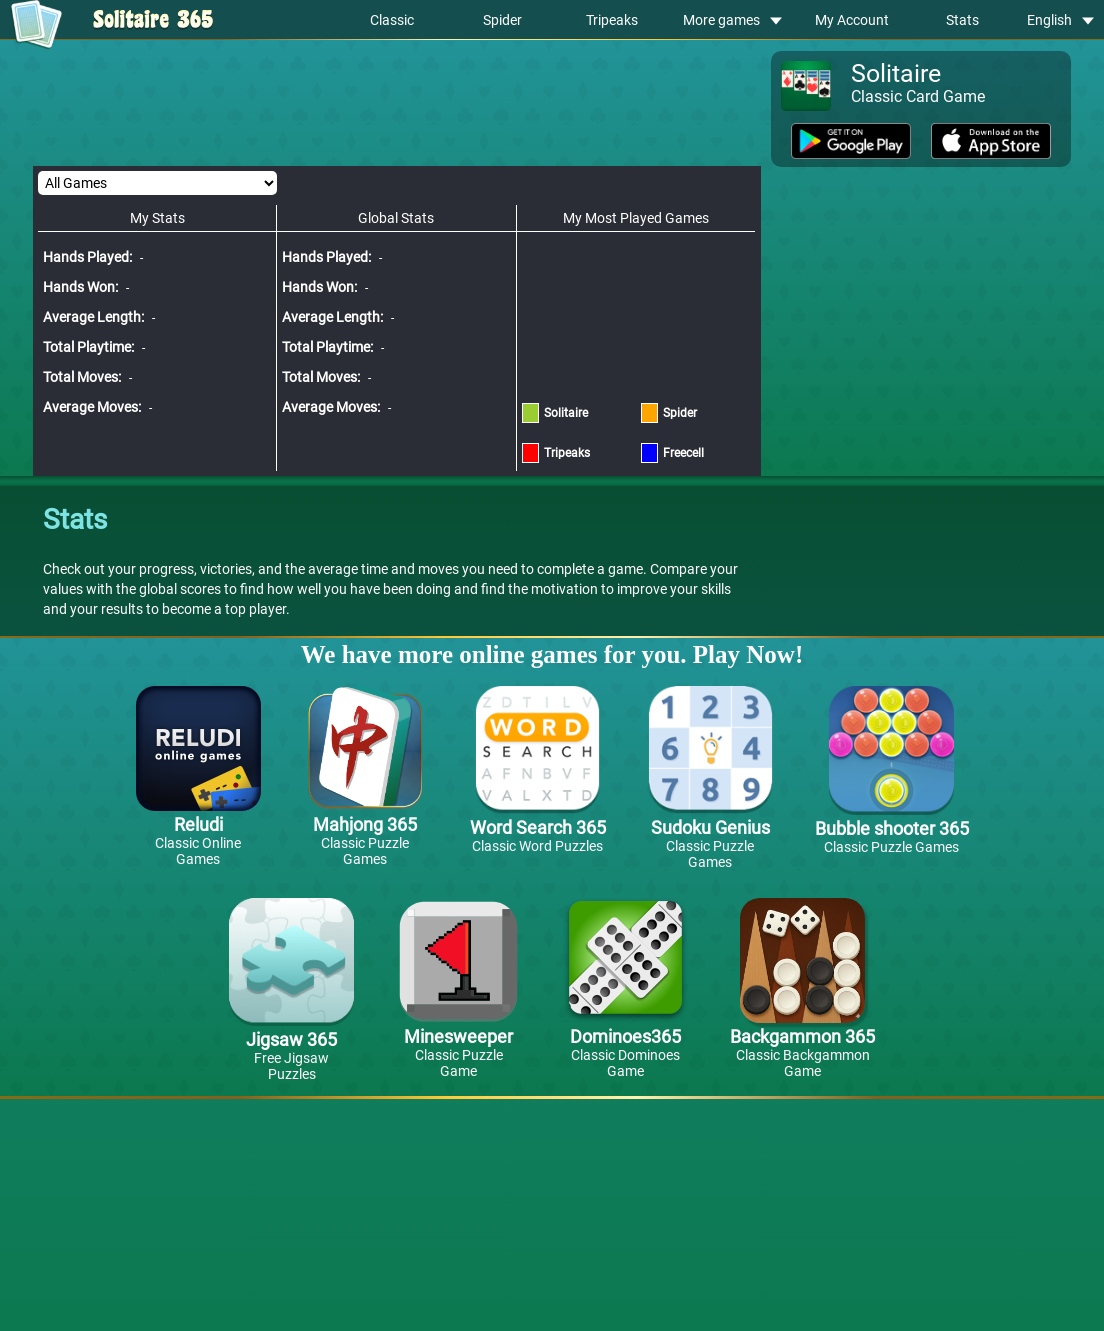  What do you see at coordinates (612, 20) in the screenshot?
I see `Tripeaks` at bounding box center [612, 20].